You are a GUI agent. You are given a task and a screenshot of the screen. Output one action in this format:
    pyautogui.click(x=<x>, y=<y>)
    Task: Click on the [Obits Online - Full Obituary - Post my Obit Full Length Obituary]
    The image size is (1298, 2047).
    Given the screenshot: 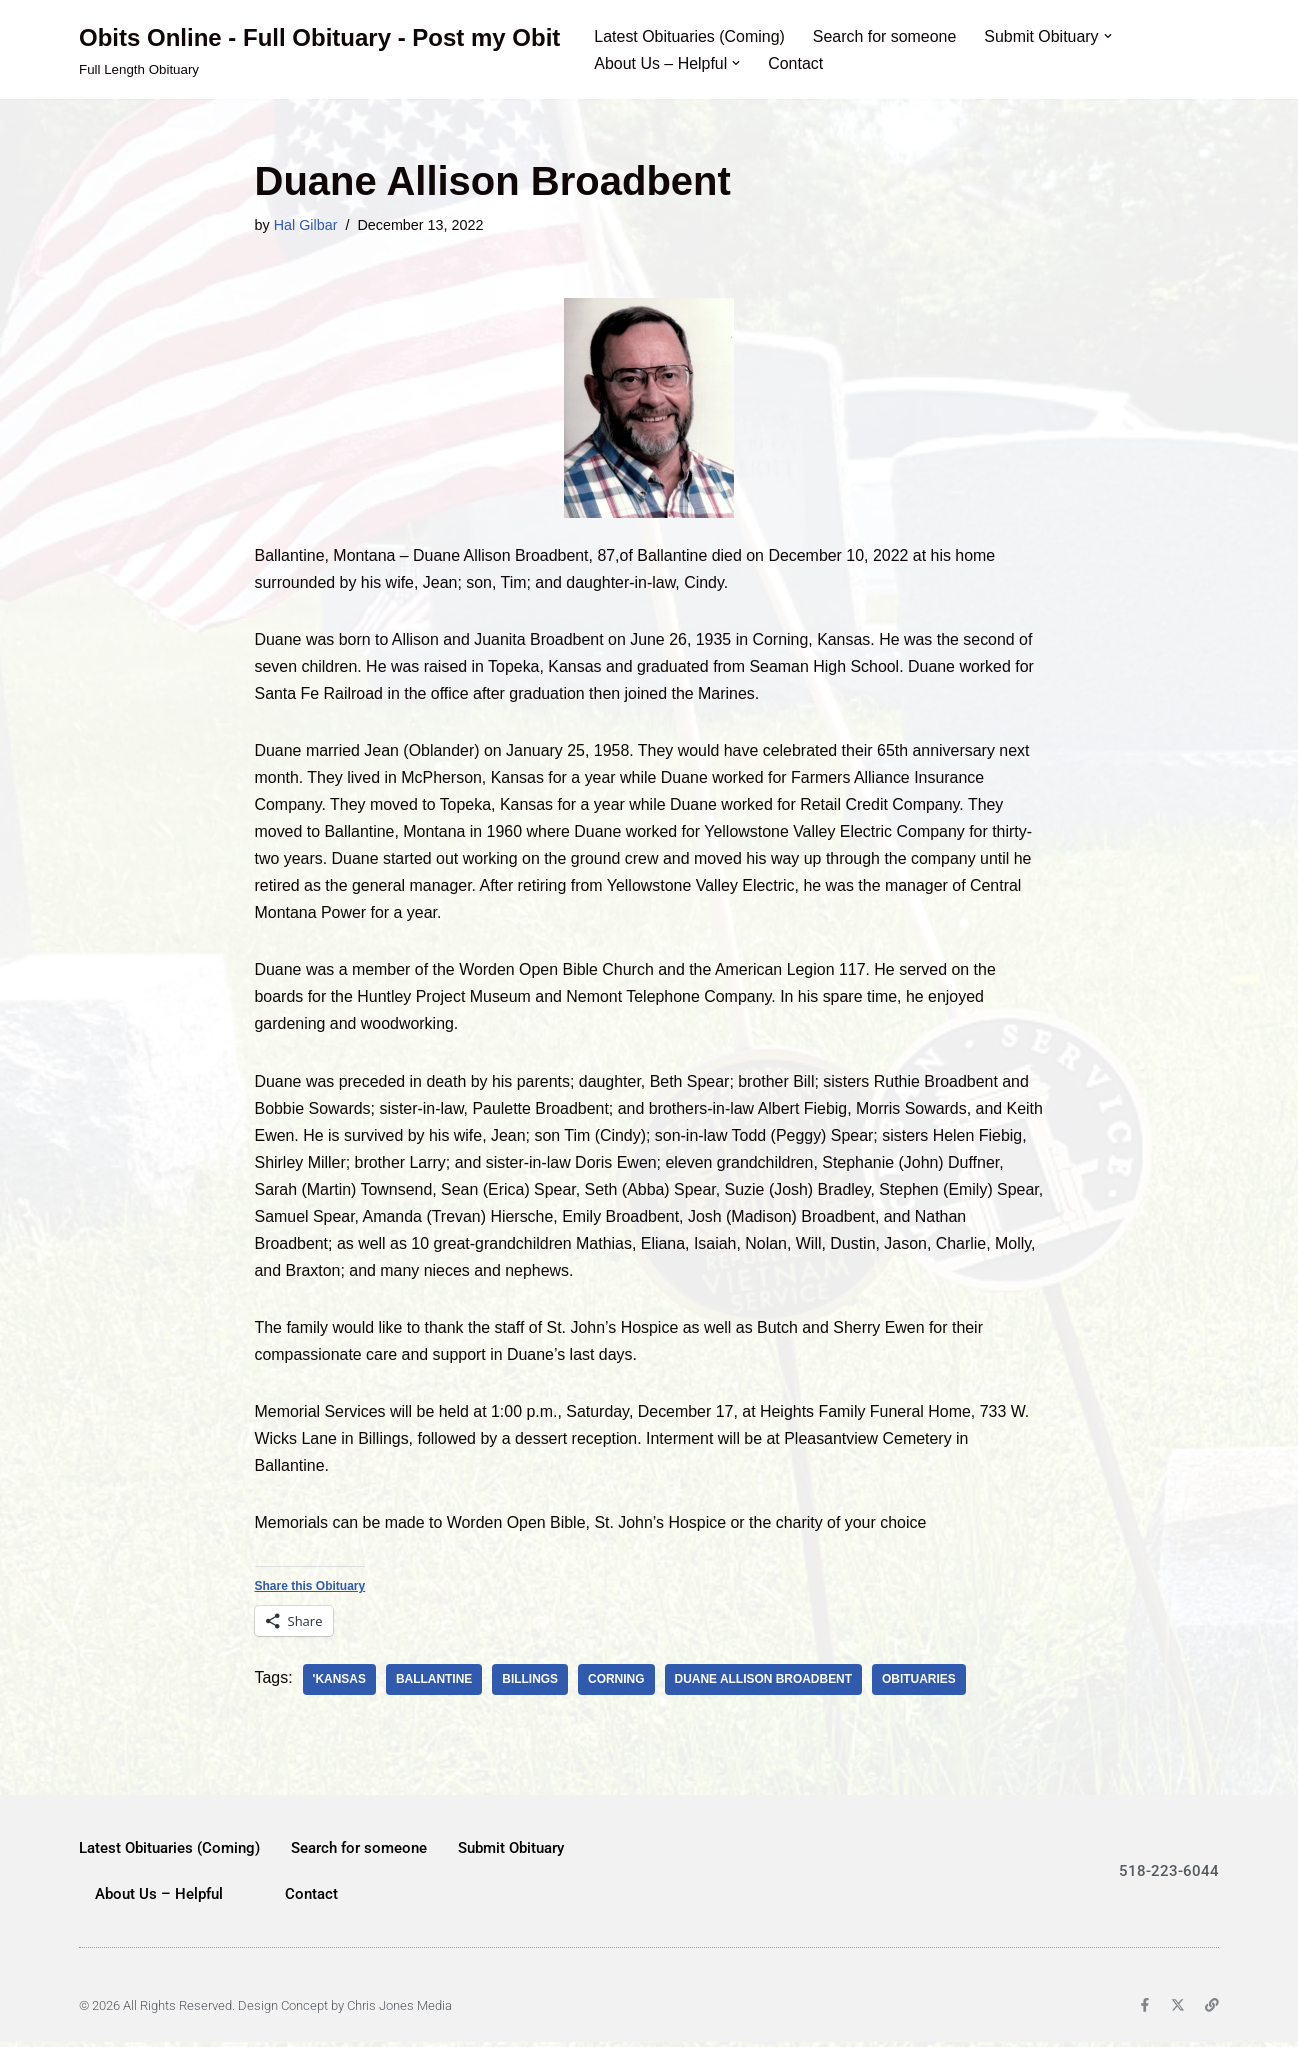 What is the action you would take?
    pyautogui.click(x=319, y=49)
    